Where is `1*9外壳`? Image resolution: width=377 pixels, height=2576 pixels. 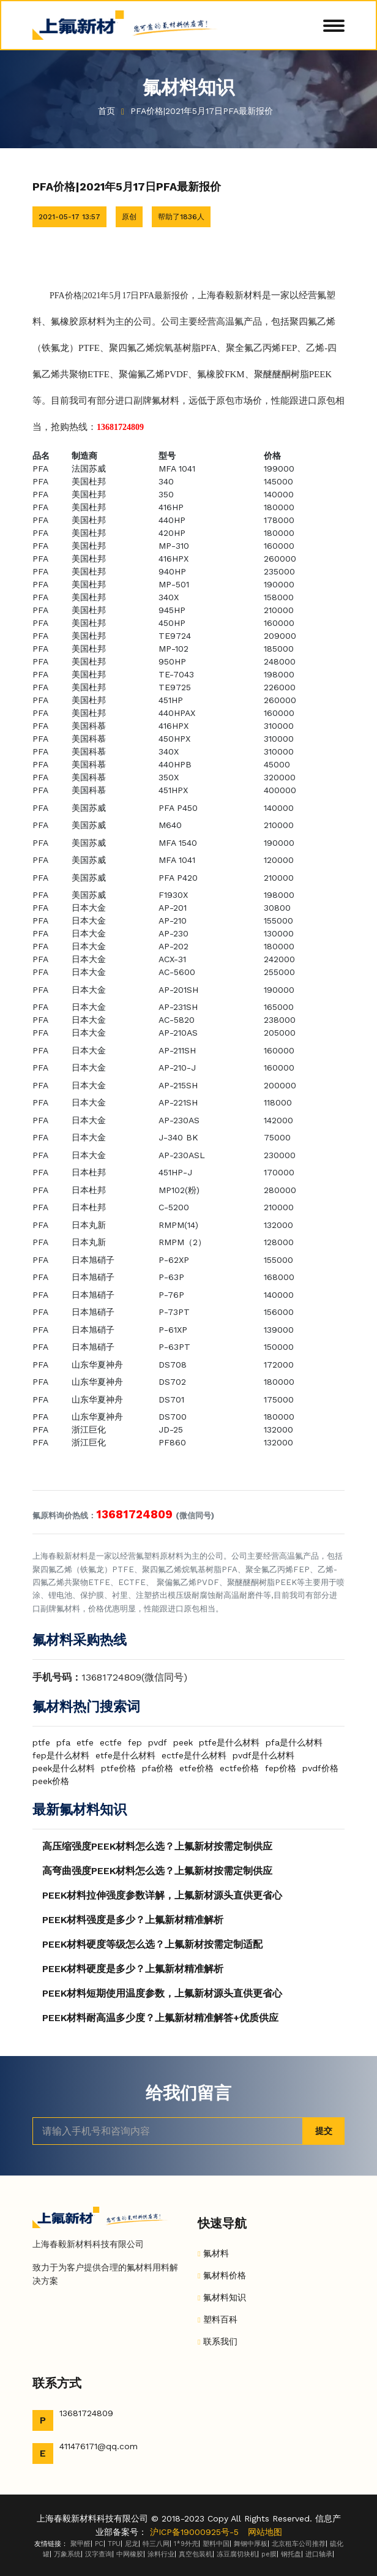 1*9外壳 is located at coordinates (186, 2544).